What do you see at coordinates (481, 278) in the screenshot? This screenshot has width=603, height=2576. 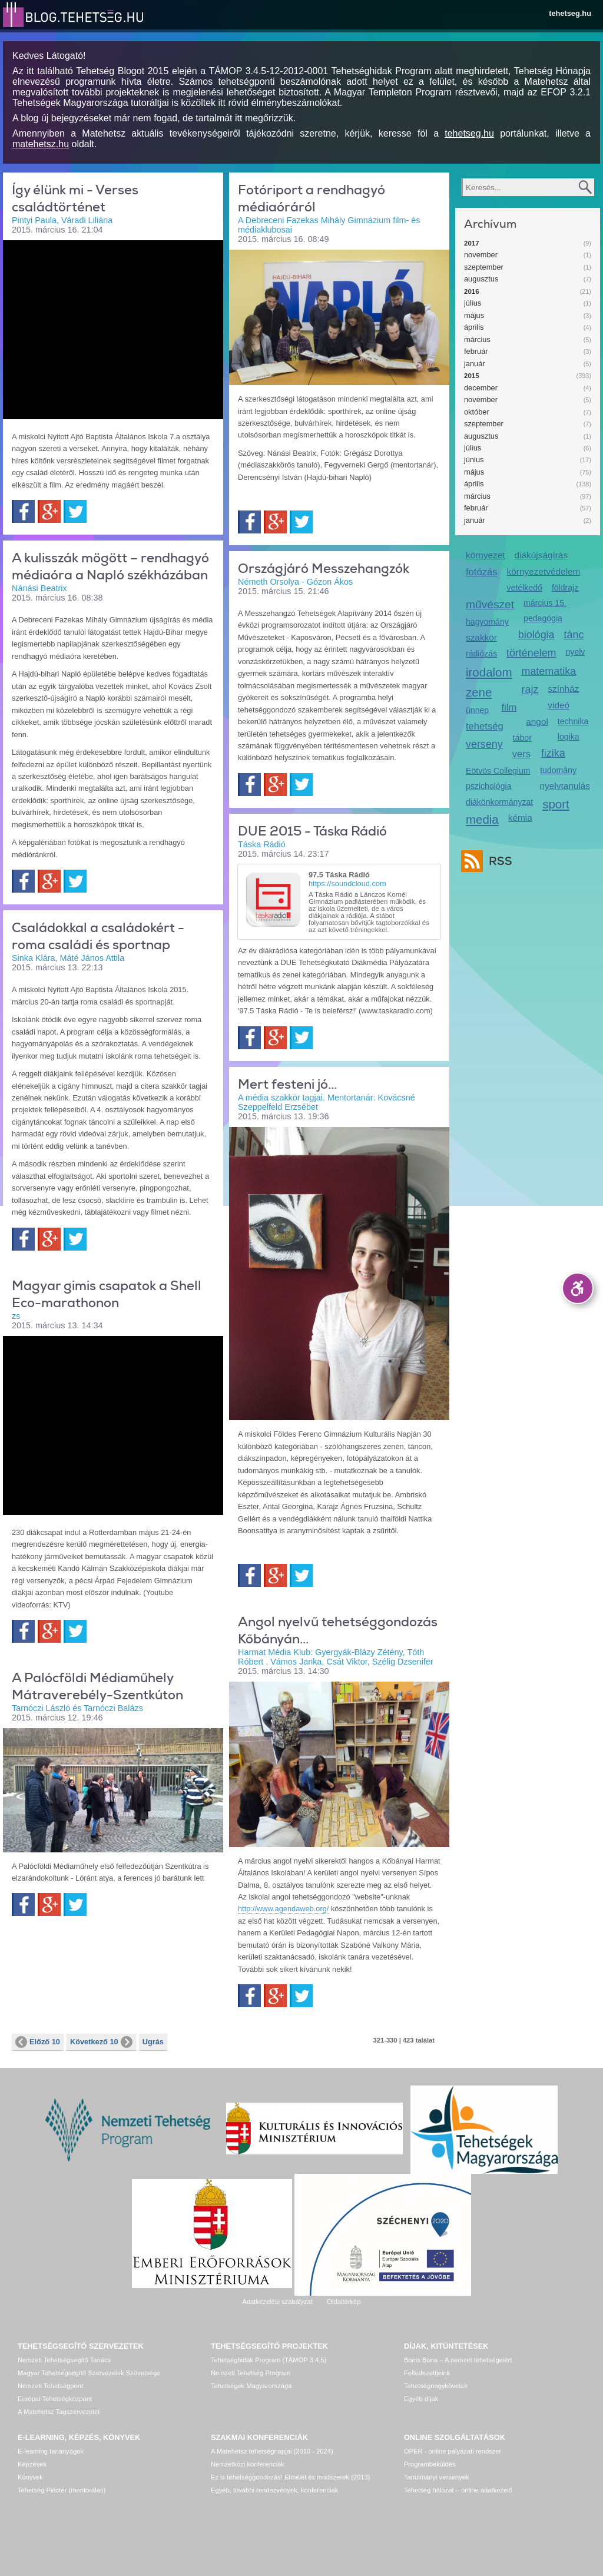 I see `augusztus` at bounding box center [481, 278].